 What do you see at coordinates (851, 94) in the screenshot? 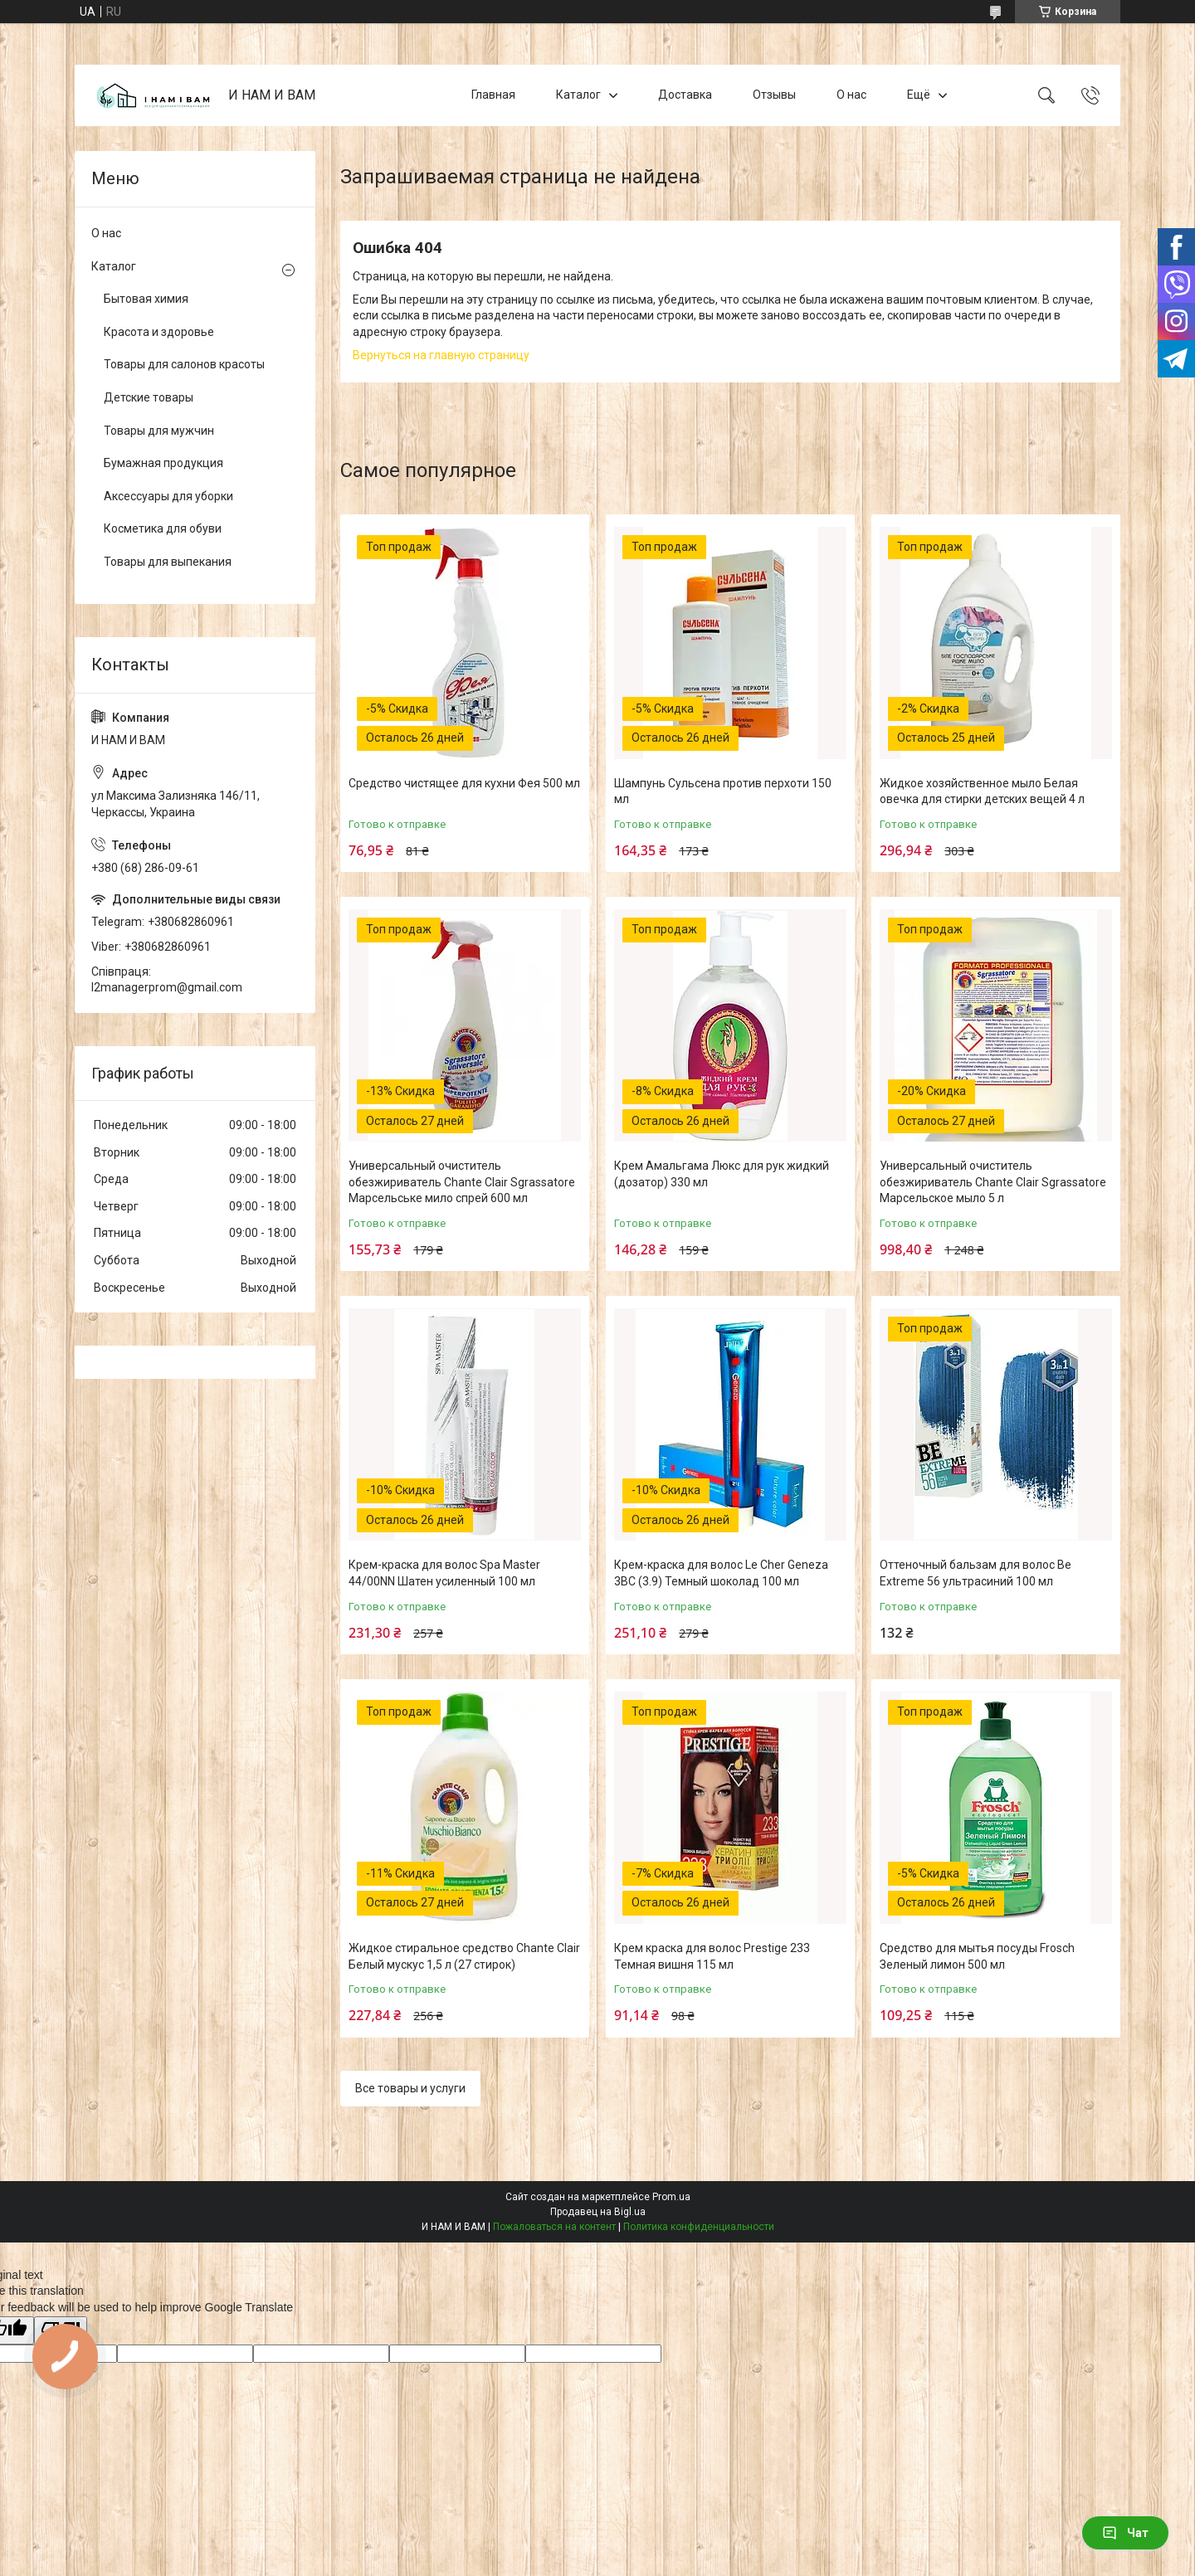
I see `О нас` at bounding box center [851, 94].